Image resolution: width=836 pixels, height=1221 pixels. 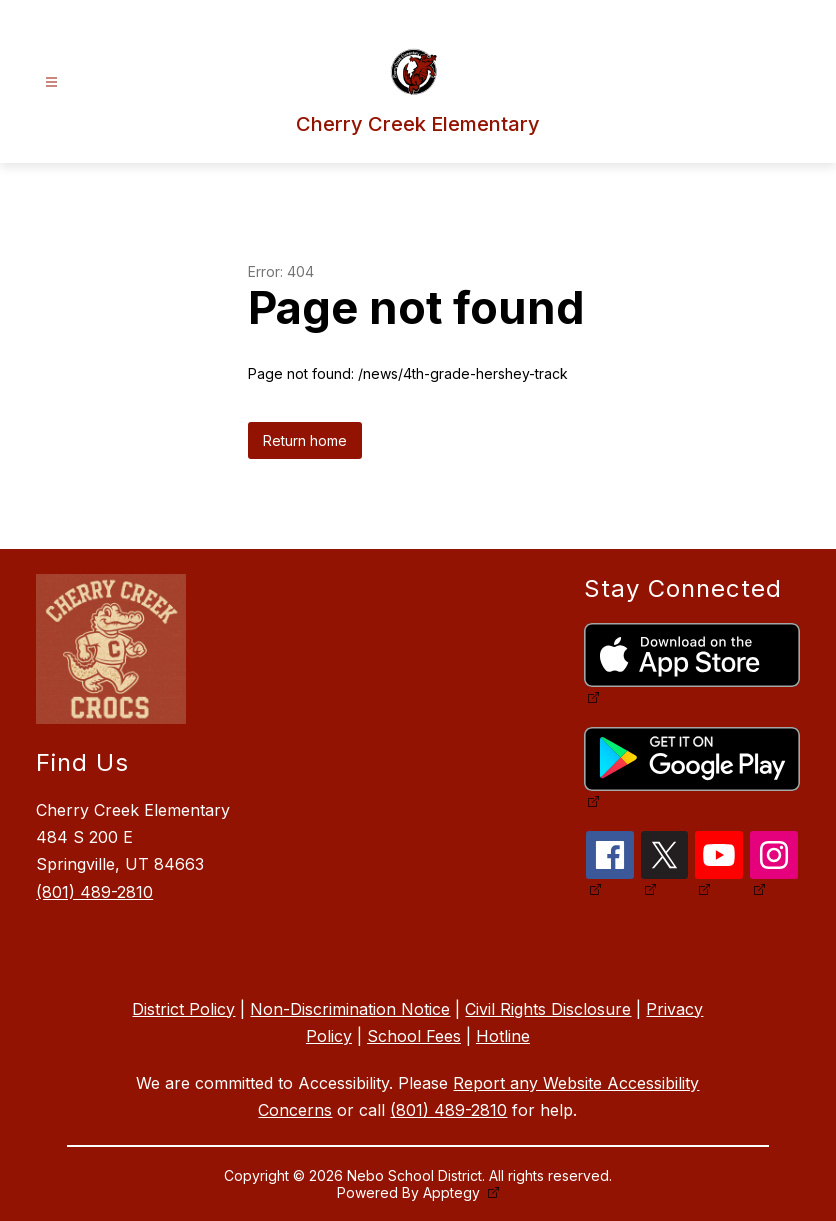 What do you see at coordinates (94, 892) in the screenshot?
I see `(801) 489-2810` at bounding box center [94, 892].